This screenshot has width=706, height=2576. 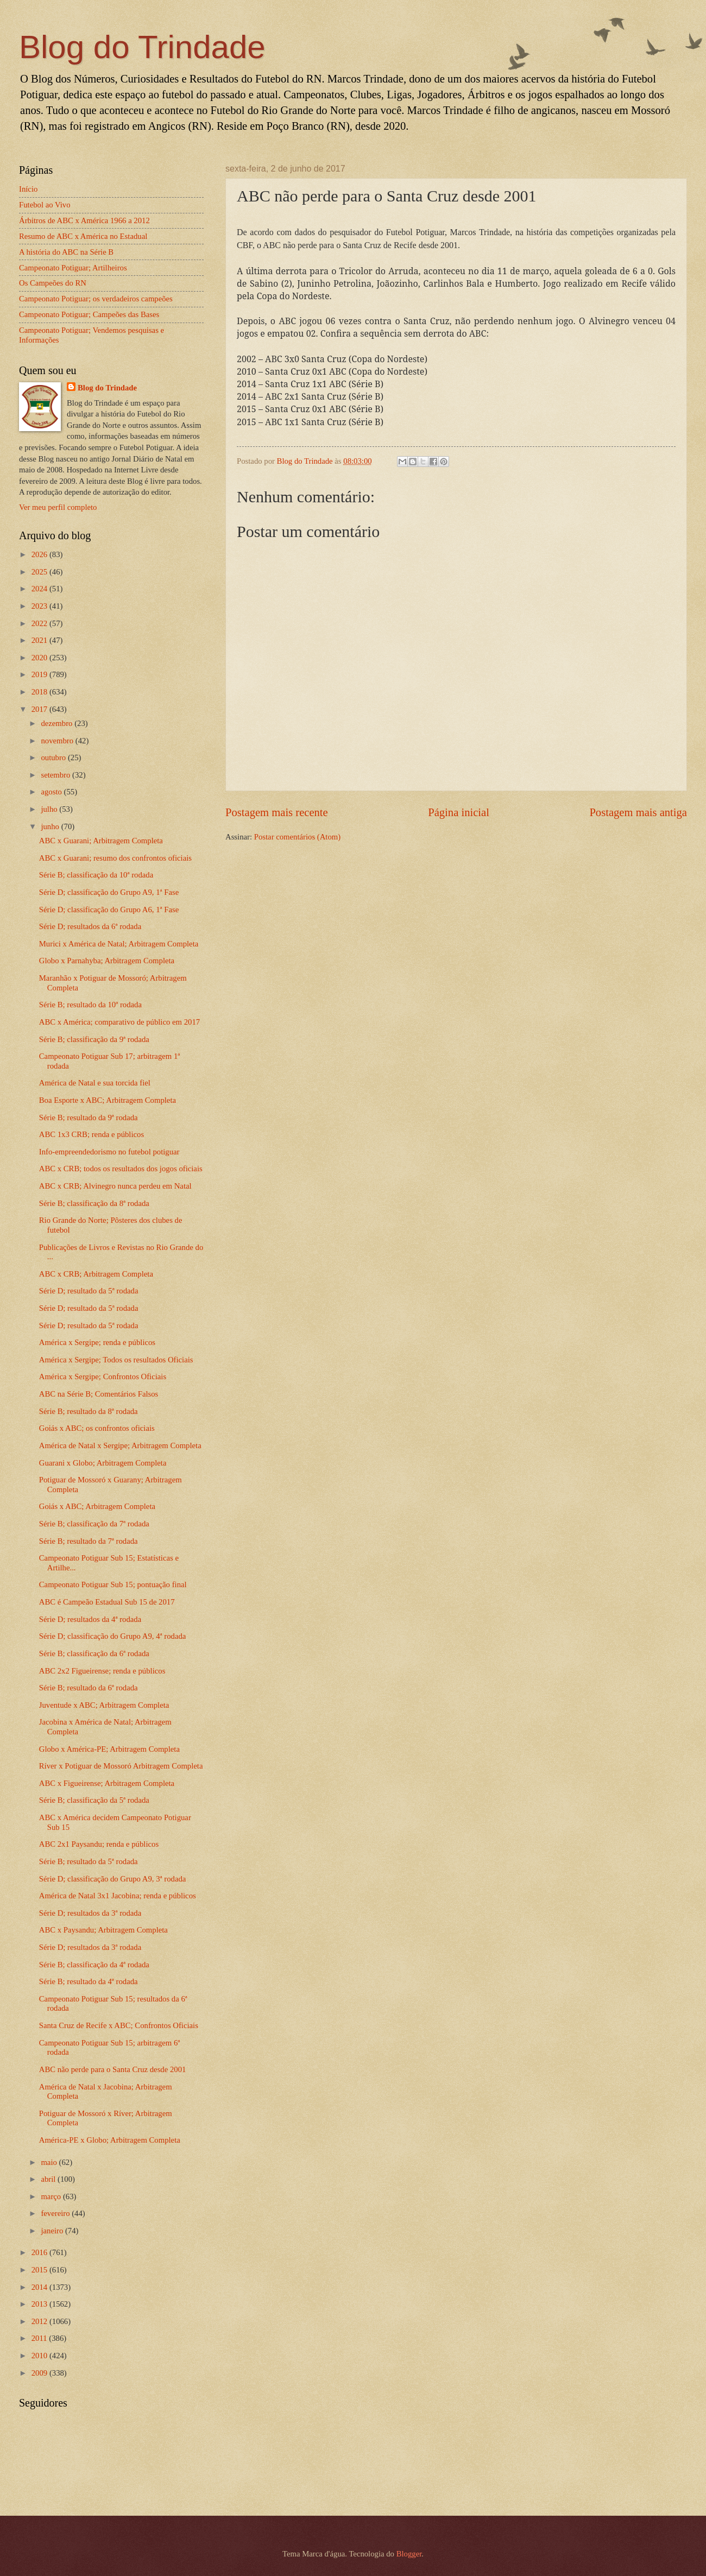 What do you see at coordinates (88, 1541) in the screenshot?
I see `Série B; resultado da 7ª rodada` at bounding box center [88, 1541].